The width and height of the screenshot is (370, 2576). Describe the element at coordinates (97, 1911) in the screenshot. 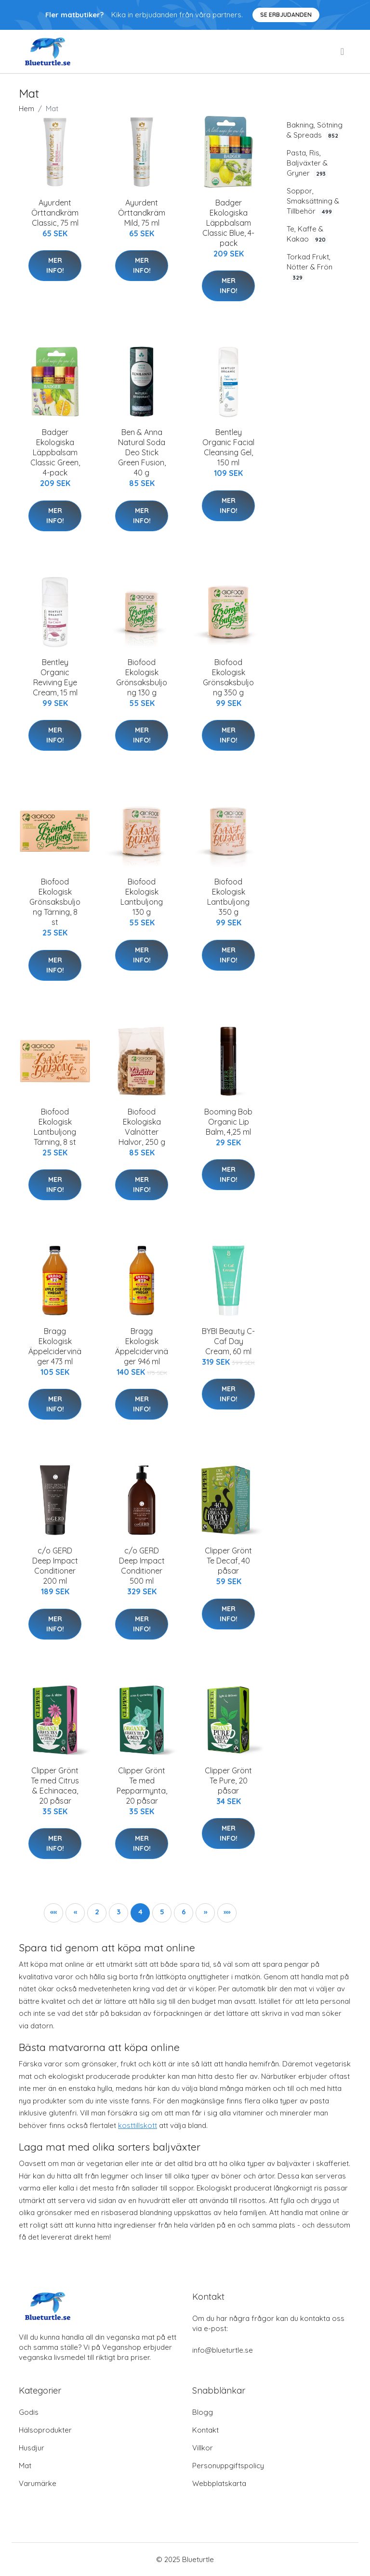

I see `2 [button]` at that location.